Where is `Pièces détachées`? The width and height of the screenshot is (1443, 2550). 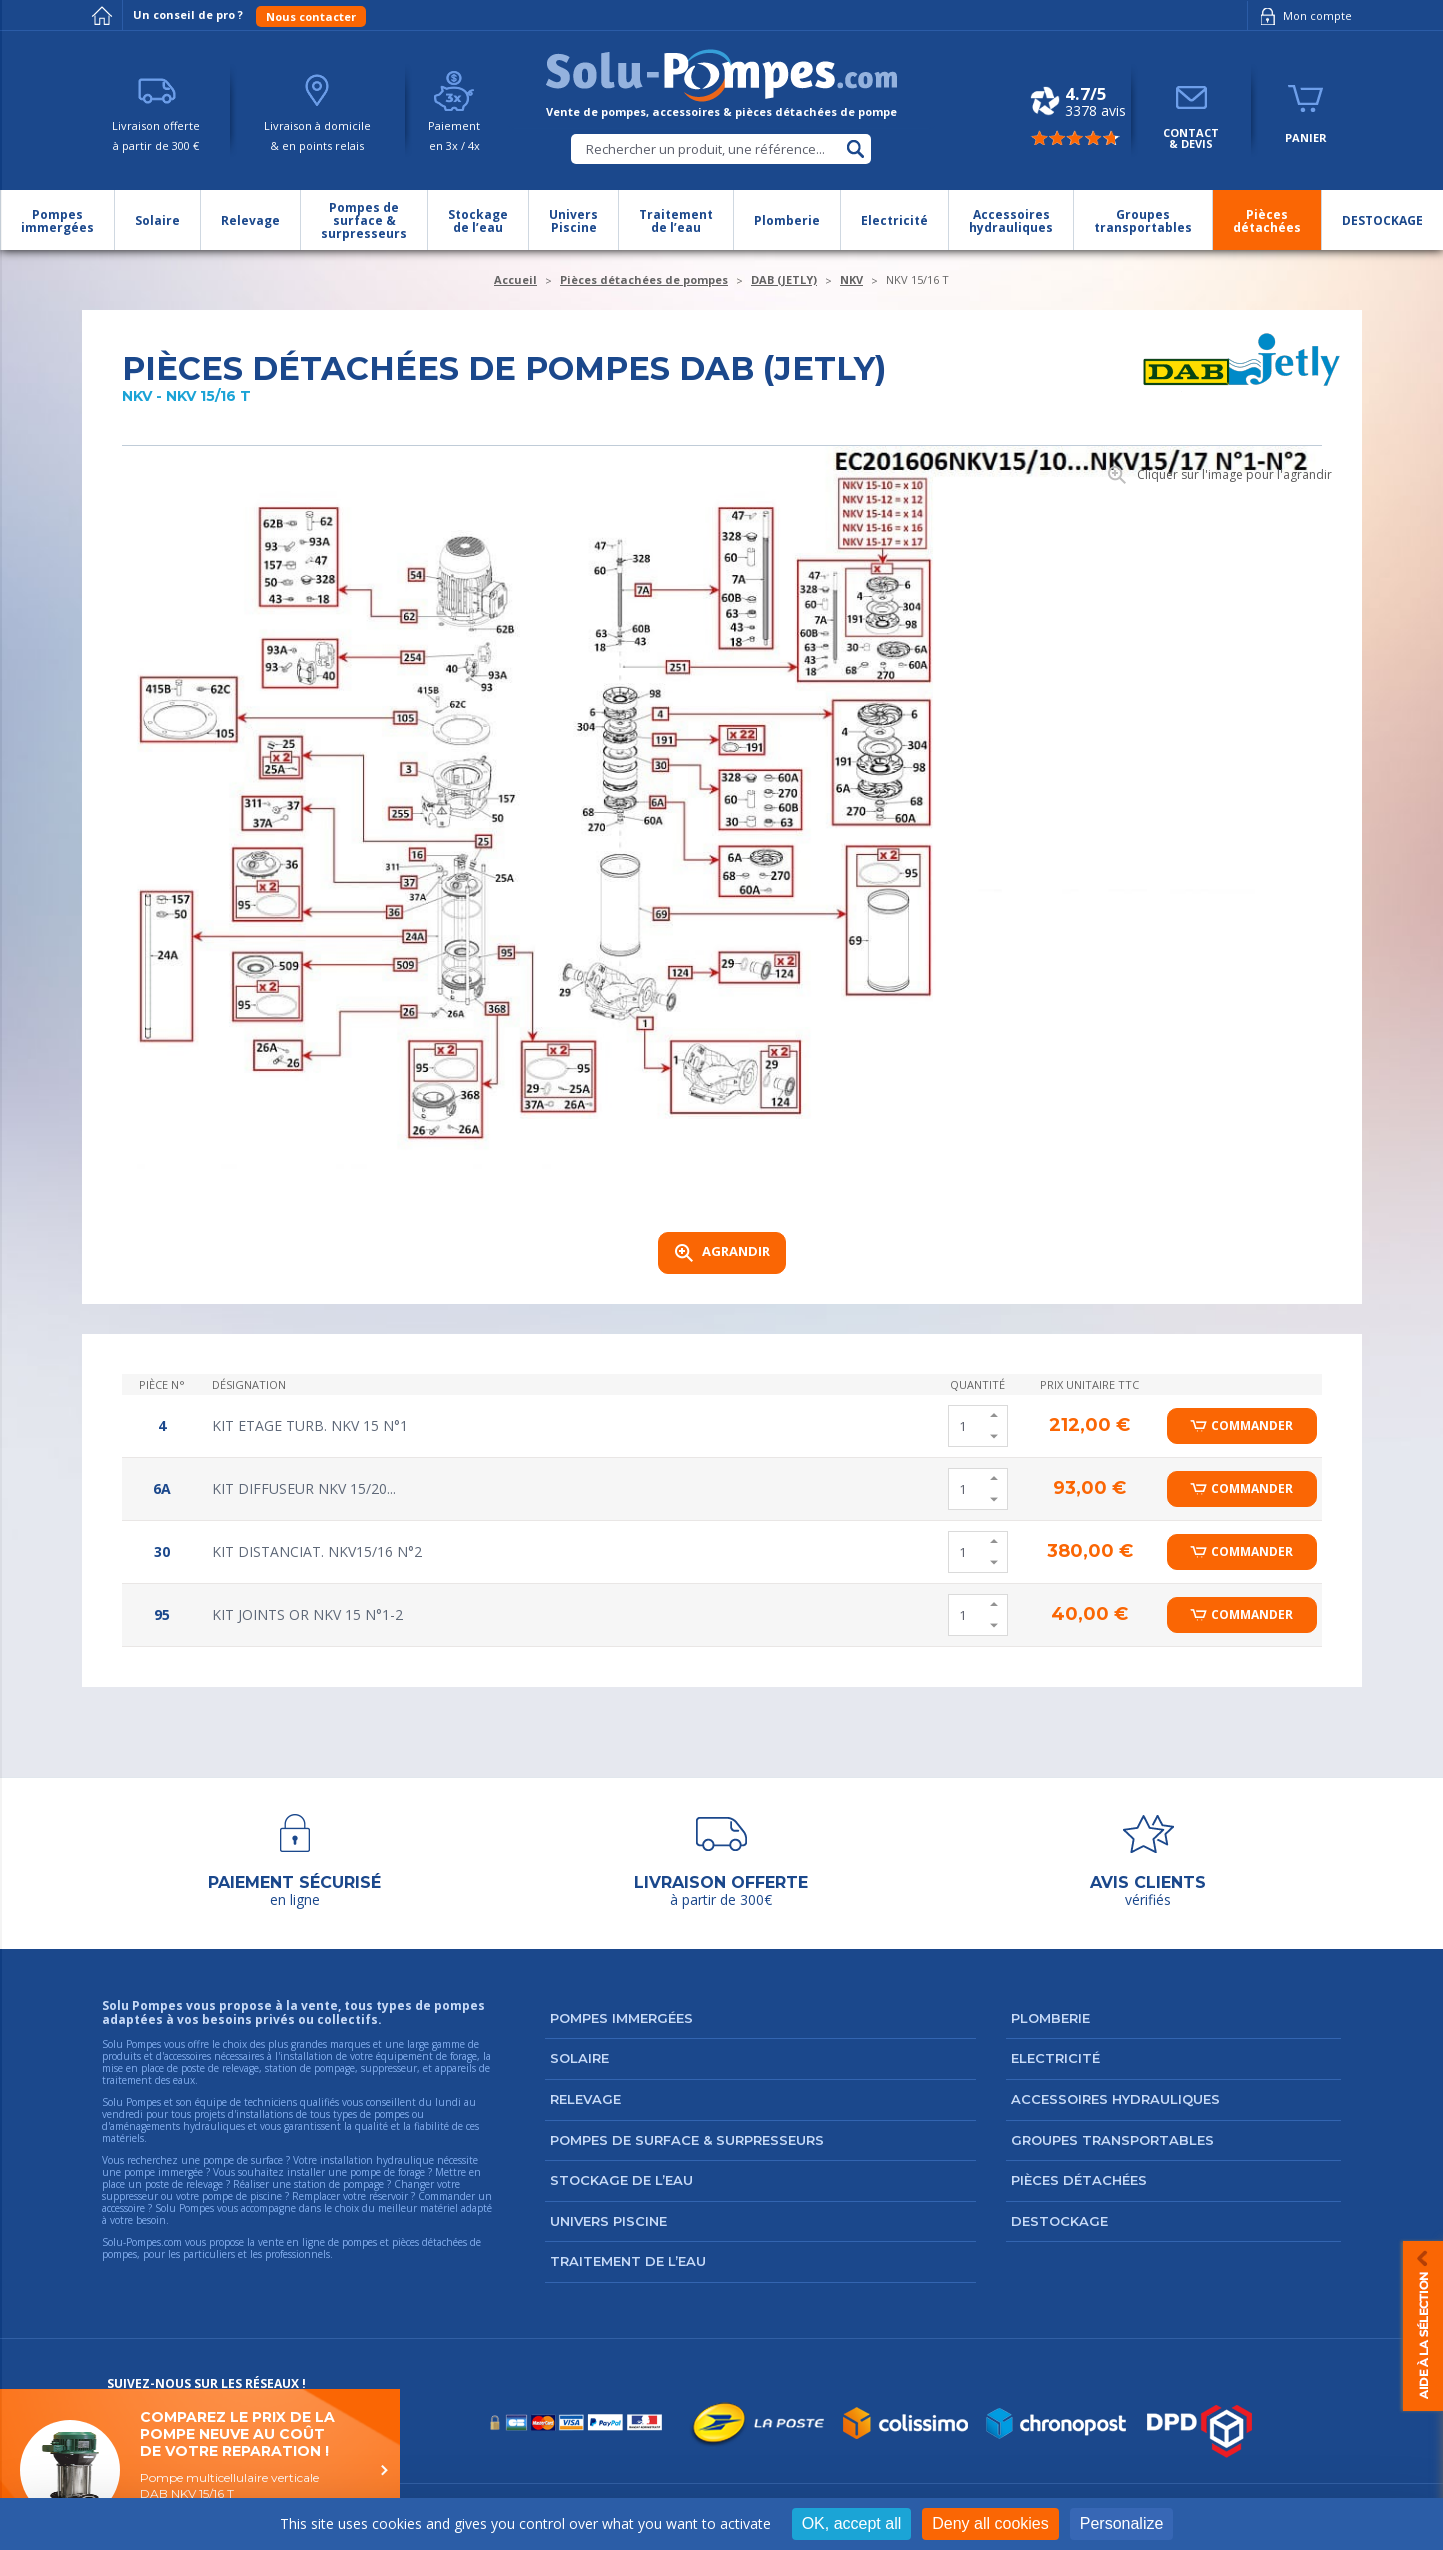
Pièces détachées is located at coordinates (1079, 2180).